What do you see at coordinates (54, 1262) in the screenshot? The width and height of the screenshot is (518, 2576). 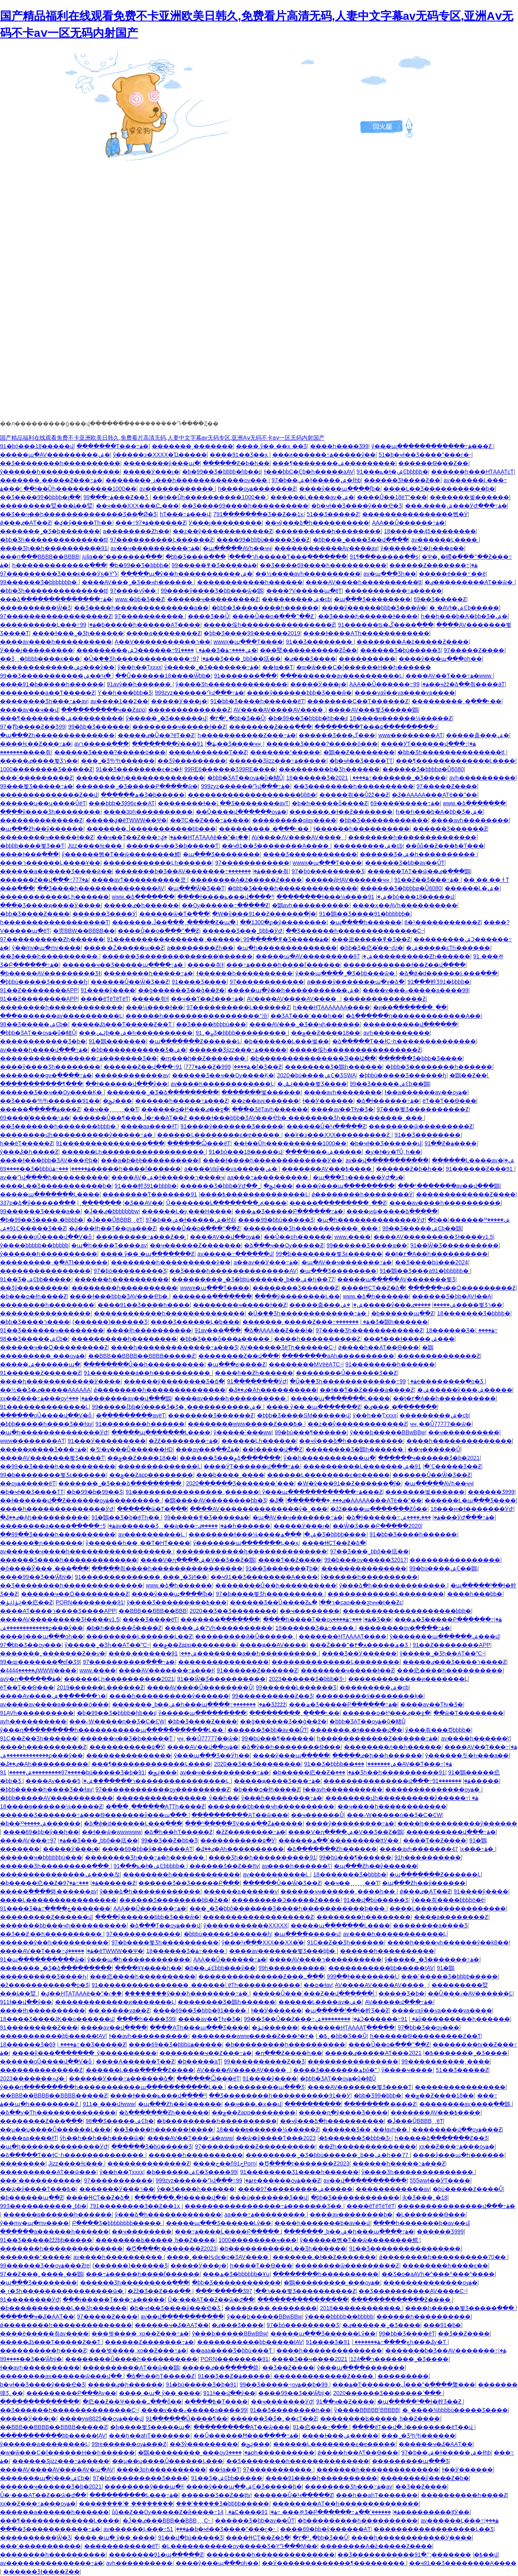 I see `���������ˬ�ִ̼�AƬɫ������` at bounding box center [54, 1262].